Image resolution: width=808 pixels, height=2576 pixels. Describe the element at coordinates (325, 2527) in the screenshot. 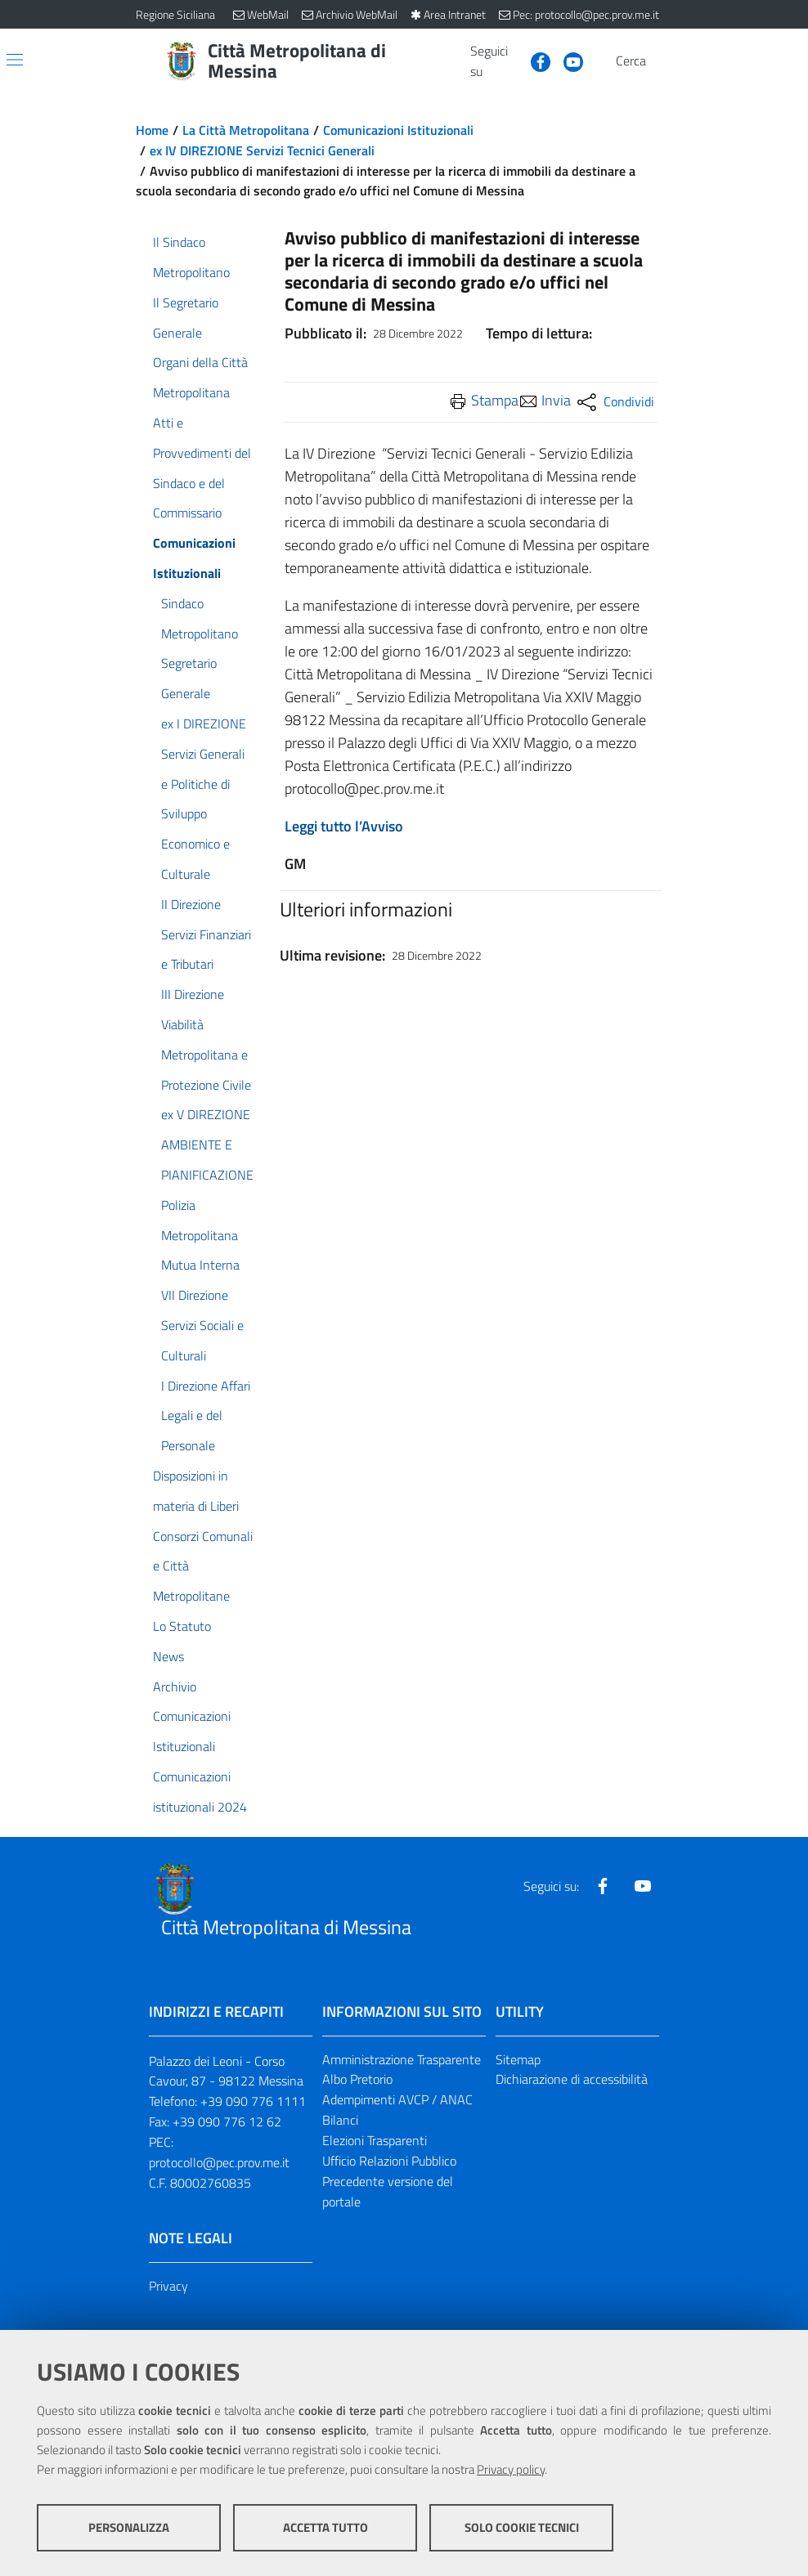

I see `Accetta tutto` at that location.